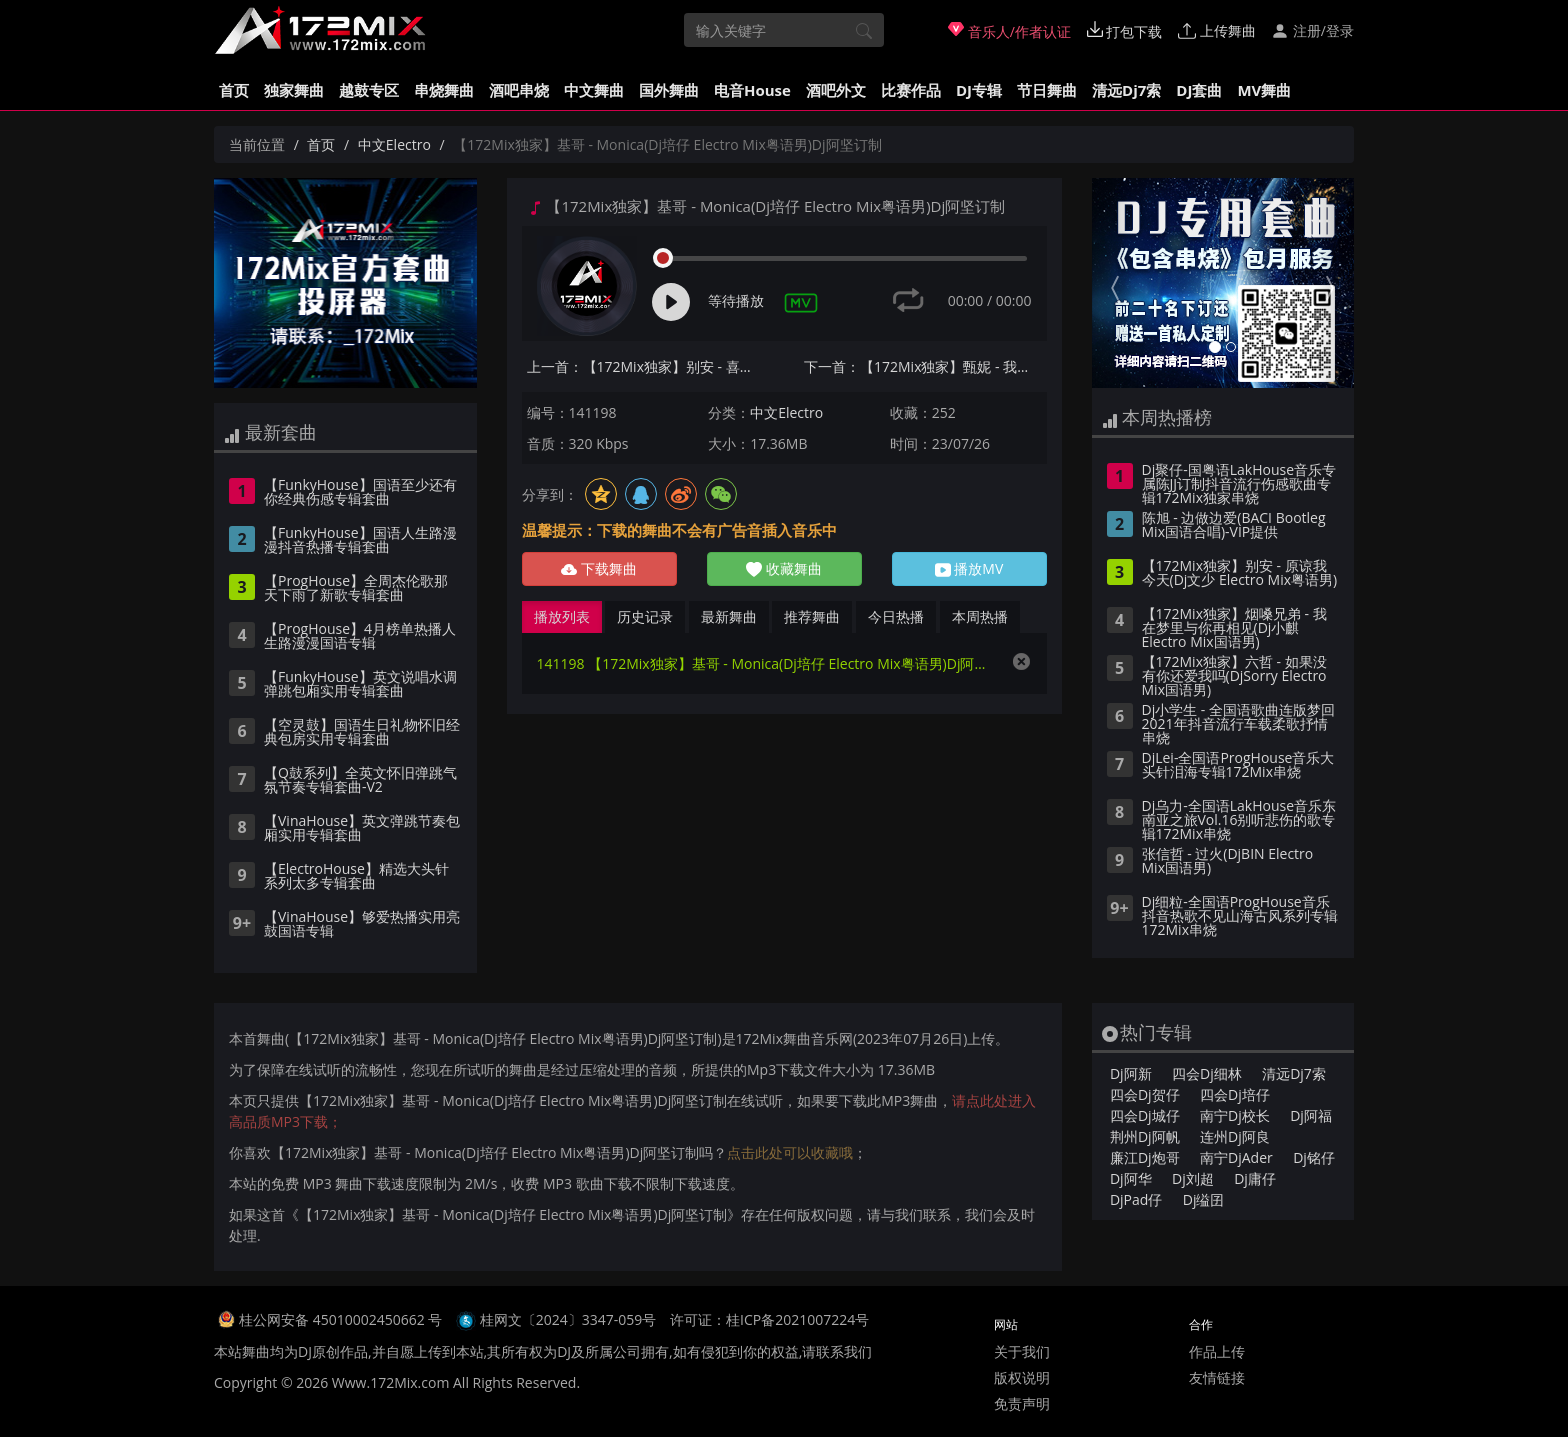 This screenshot has height=1437, width=1568. I want to click on 版权说明, so click(1022, 1377).